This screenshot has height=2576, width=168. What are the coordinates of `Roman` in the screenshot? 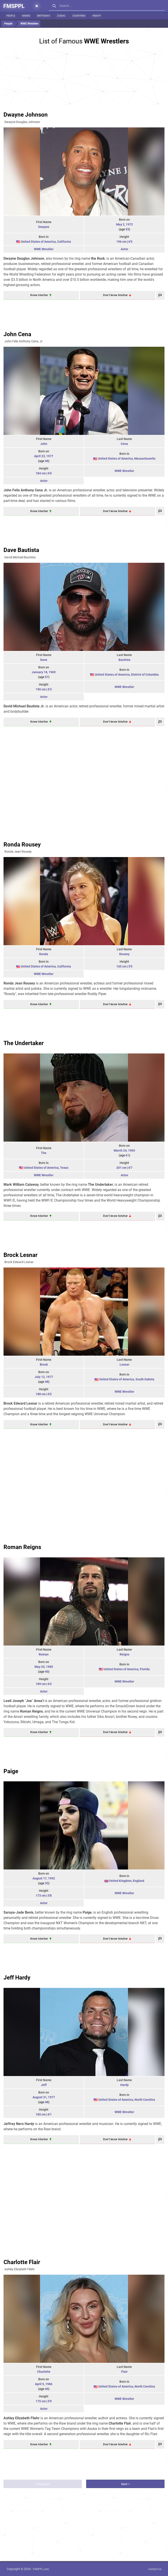 It's located at (44, 1654).